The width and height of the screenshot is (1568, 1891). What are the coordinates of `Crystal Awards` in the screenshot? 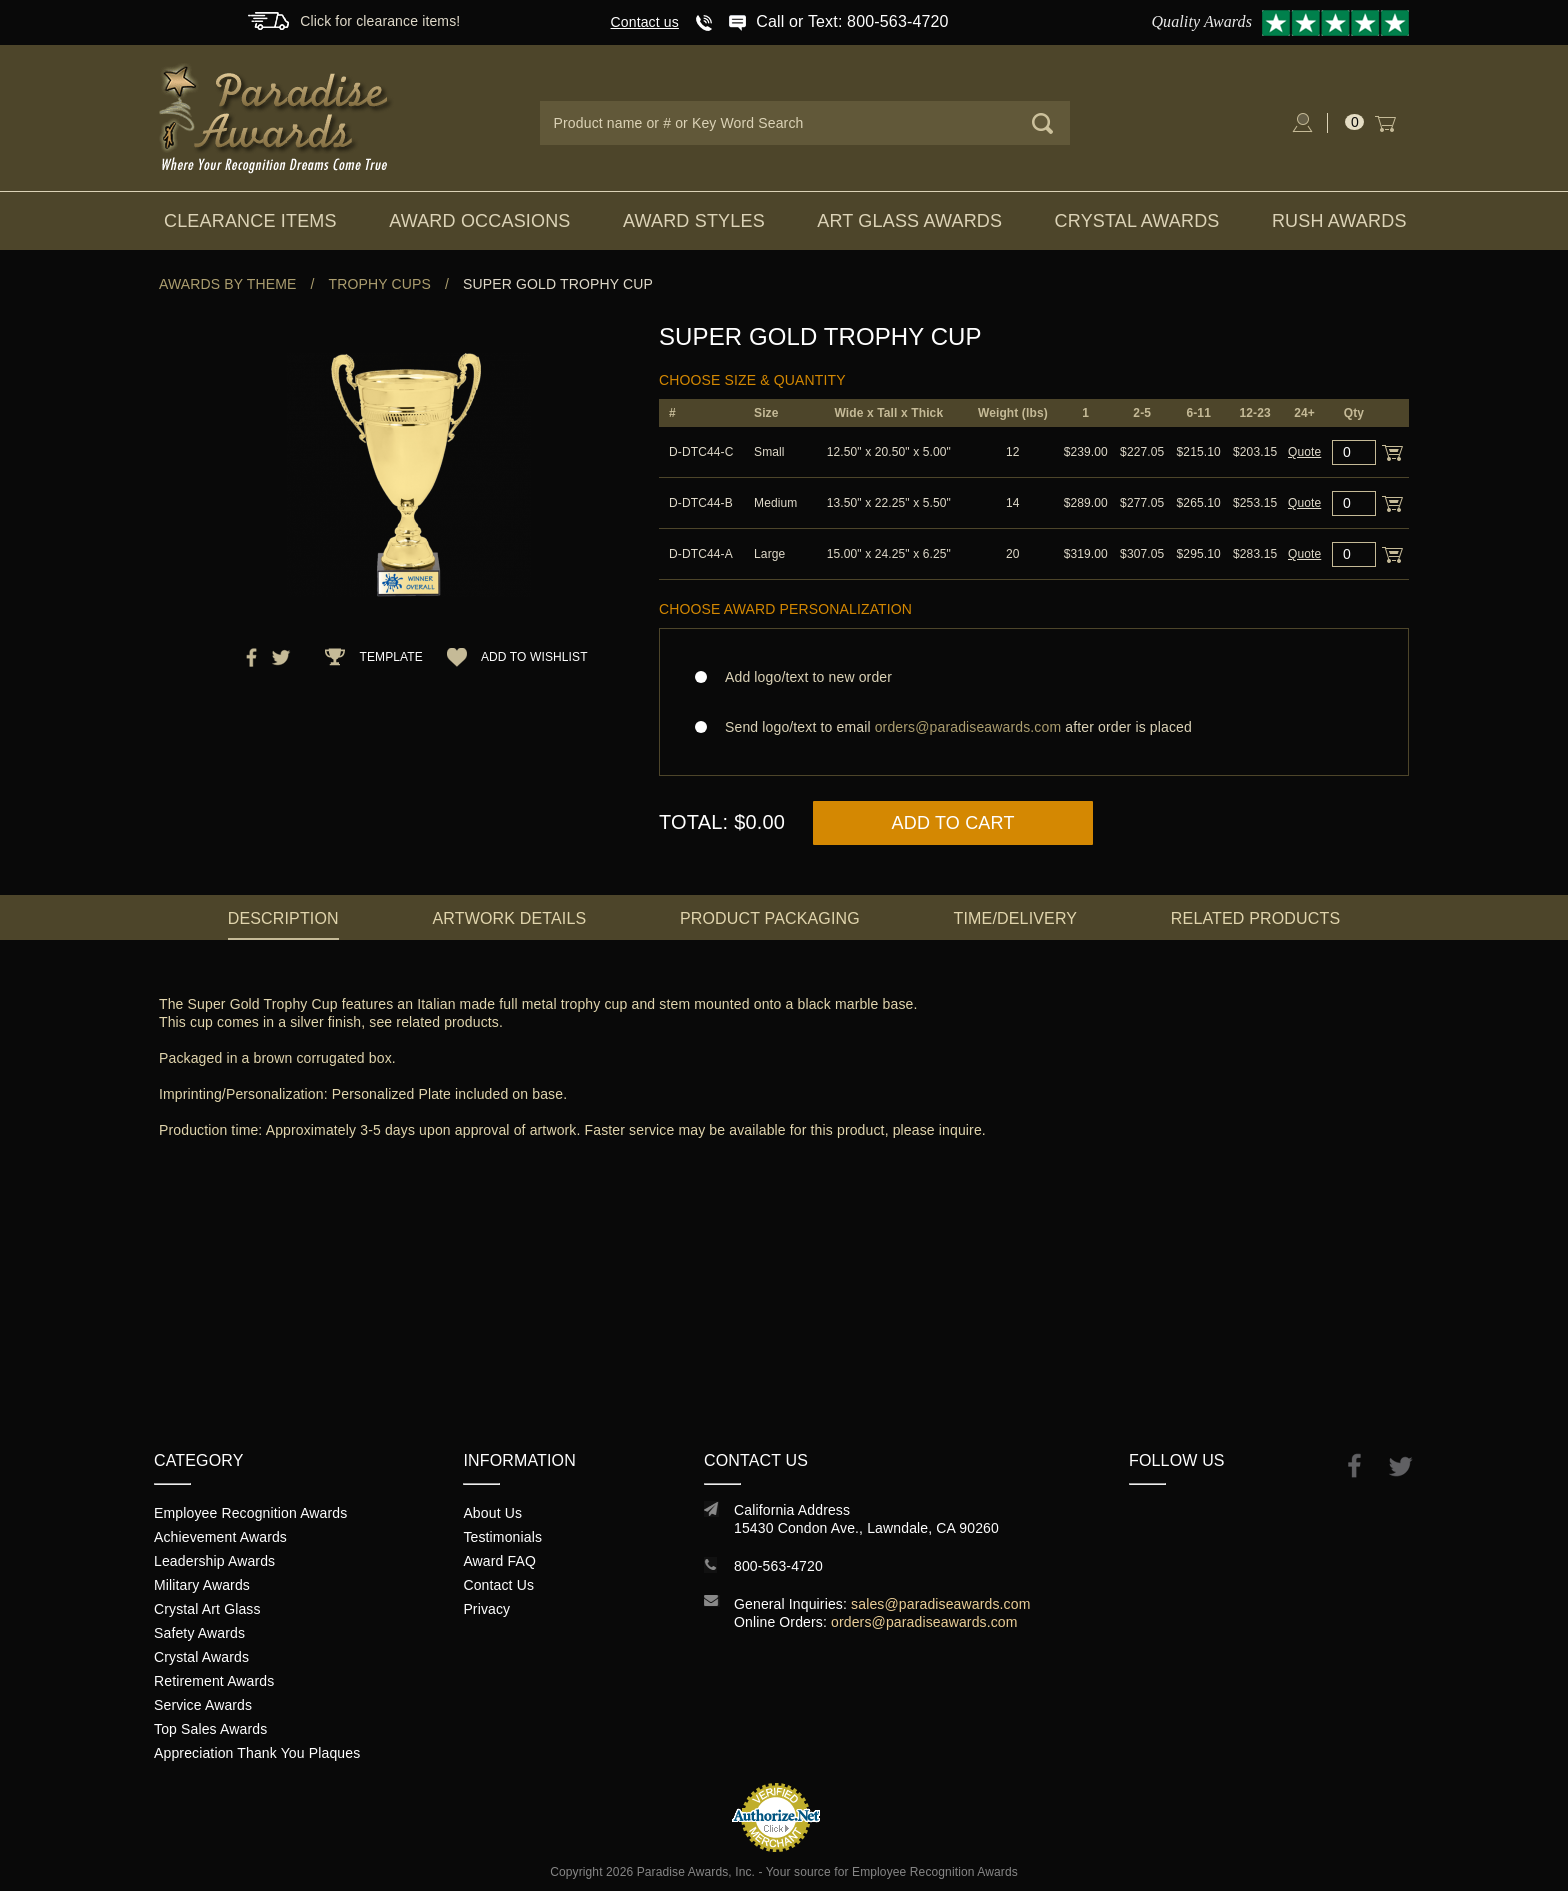 It's located at (1137, 221).